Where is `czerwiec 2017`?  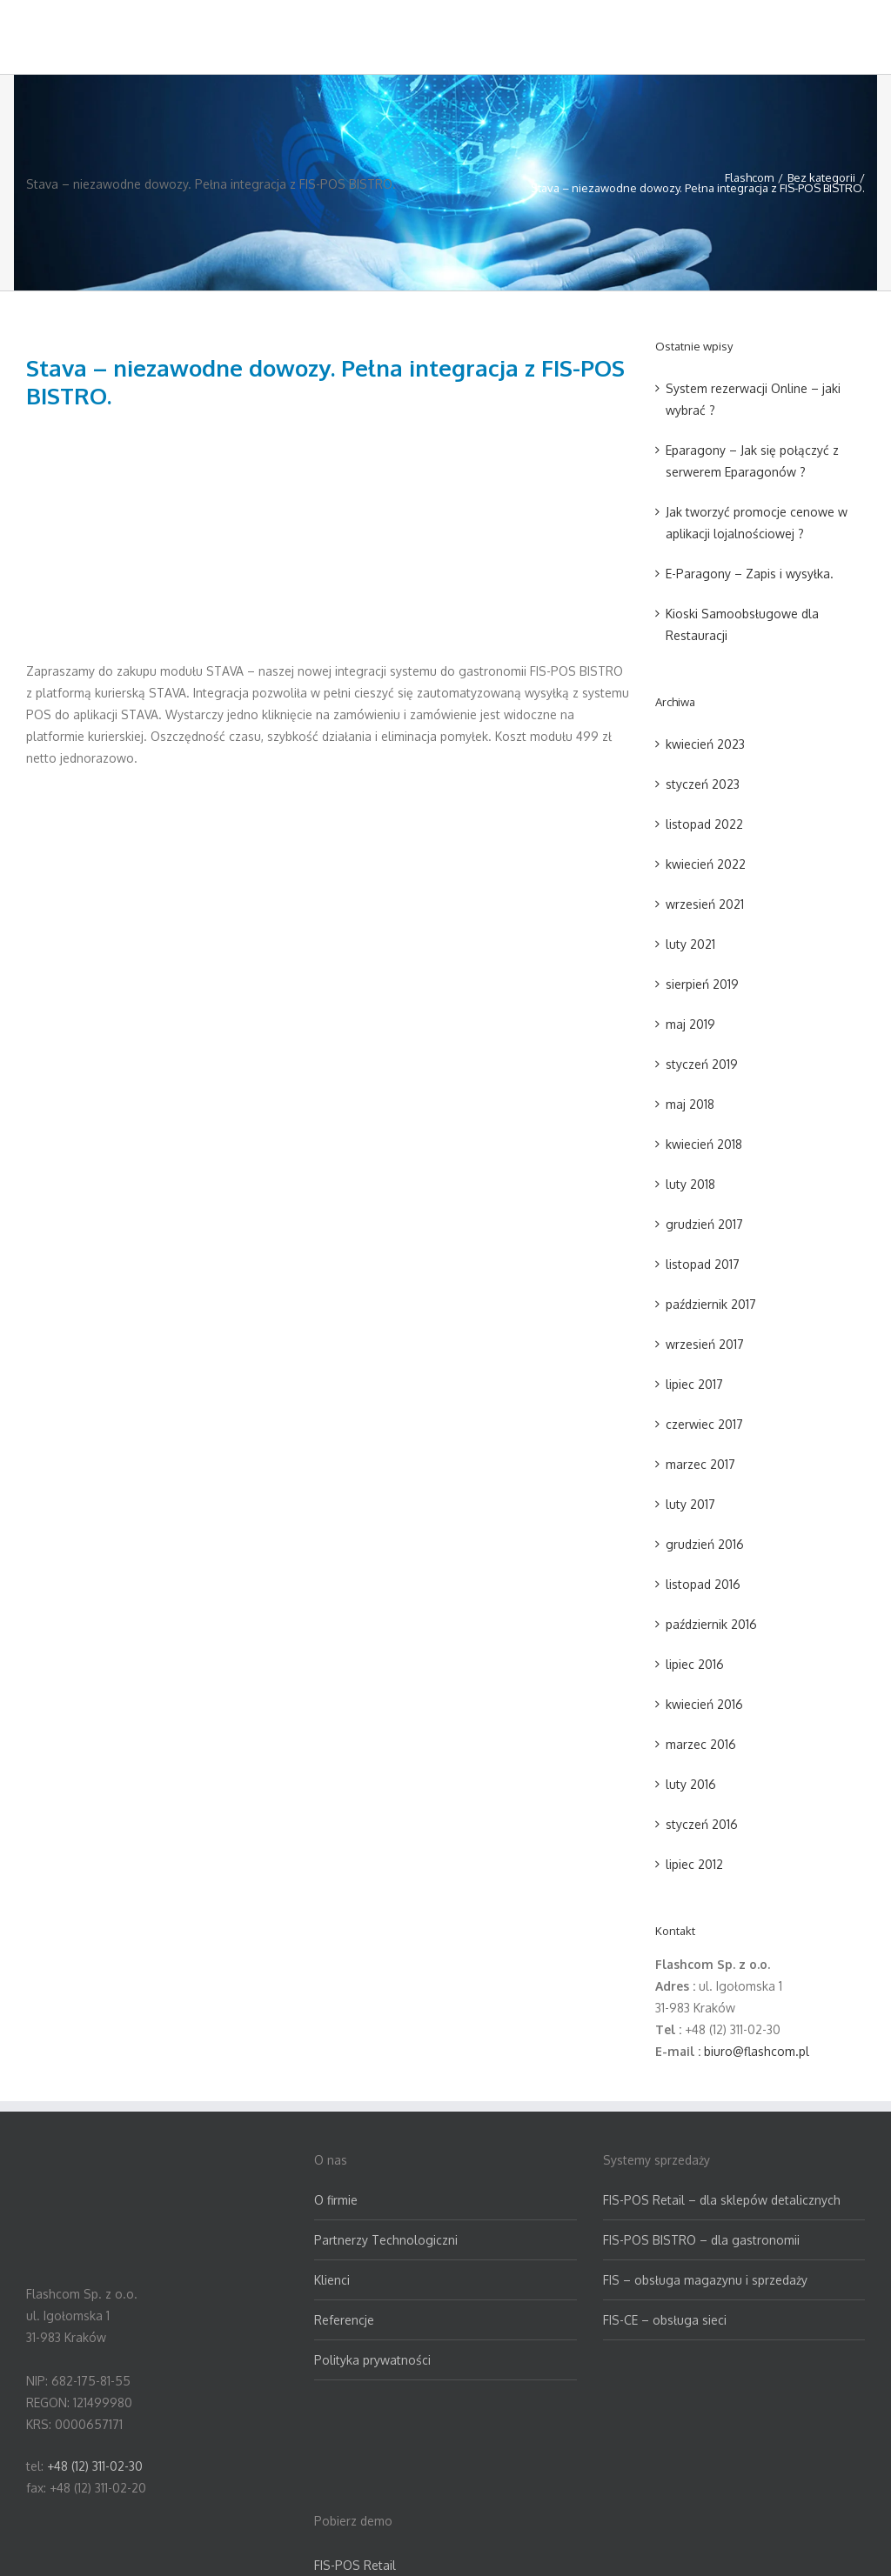
czerwiec 2017 is located at coordinates (704, 1424).